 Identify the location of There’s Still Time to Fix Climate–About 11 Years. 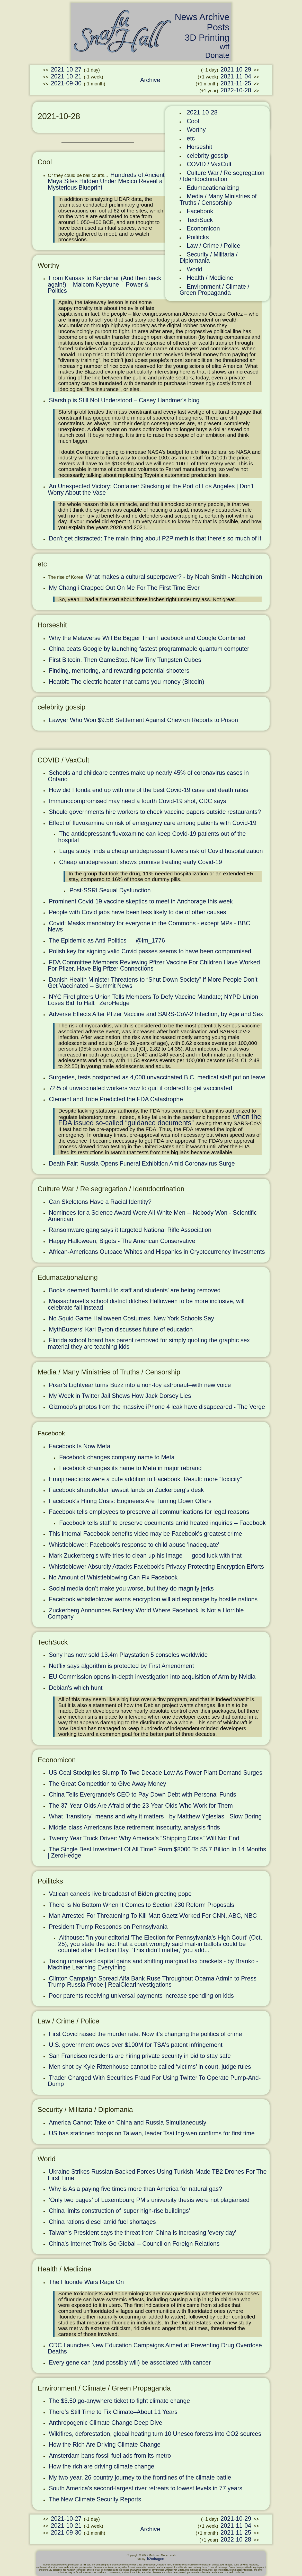
(113, 2412).